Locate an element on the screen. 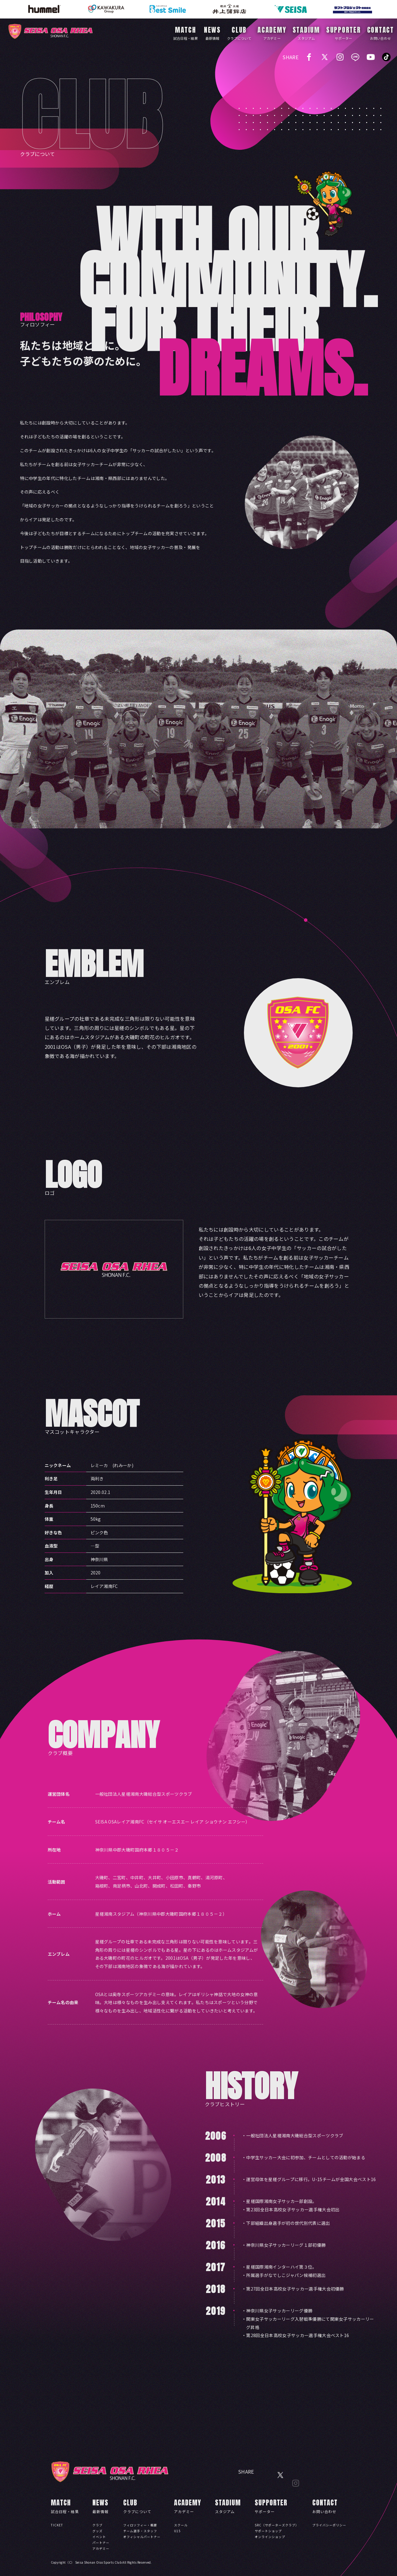 The width and height of the screenshot is (397, 2576). スクール is located at coordinates (181, 2525).